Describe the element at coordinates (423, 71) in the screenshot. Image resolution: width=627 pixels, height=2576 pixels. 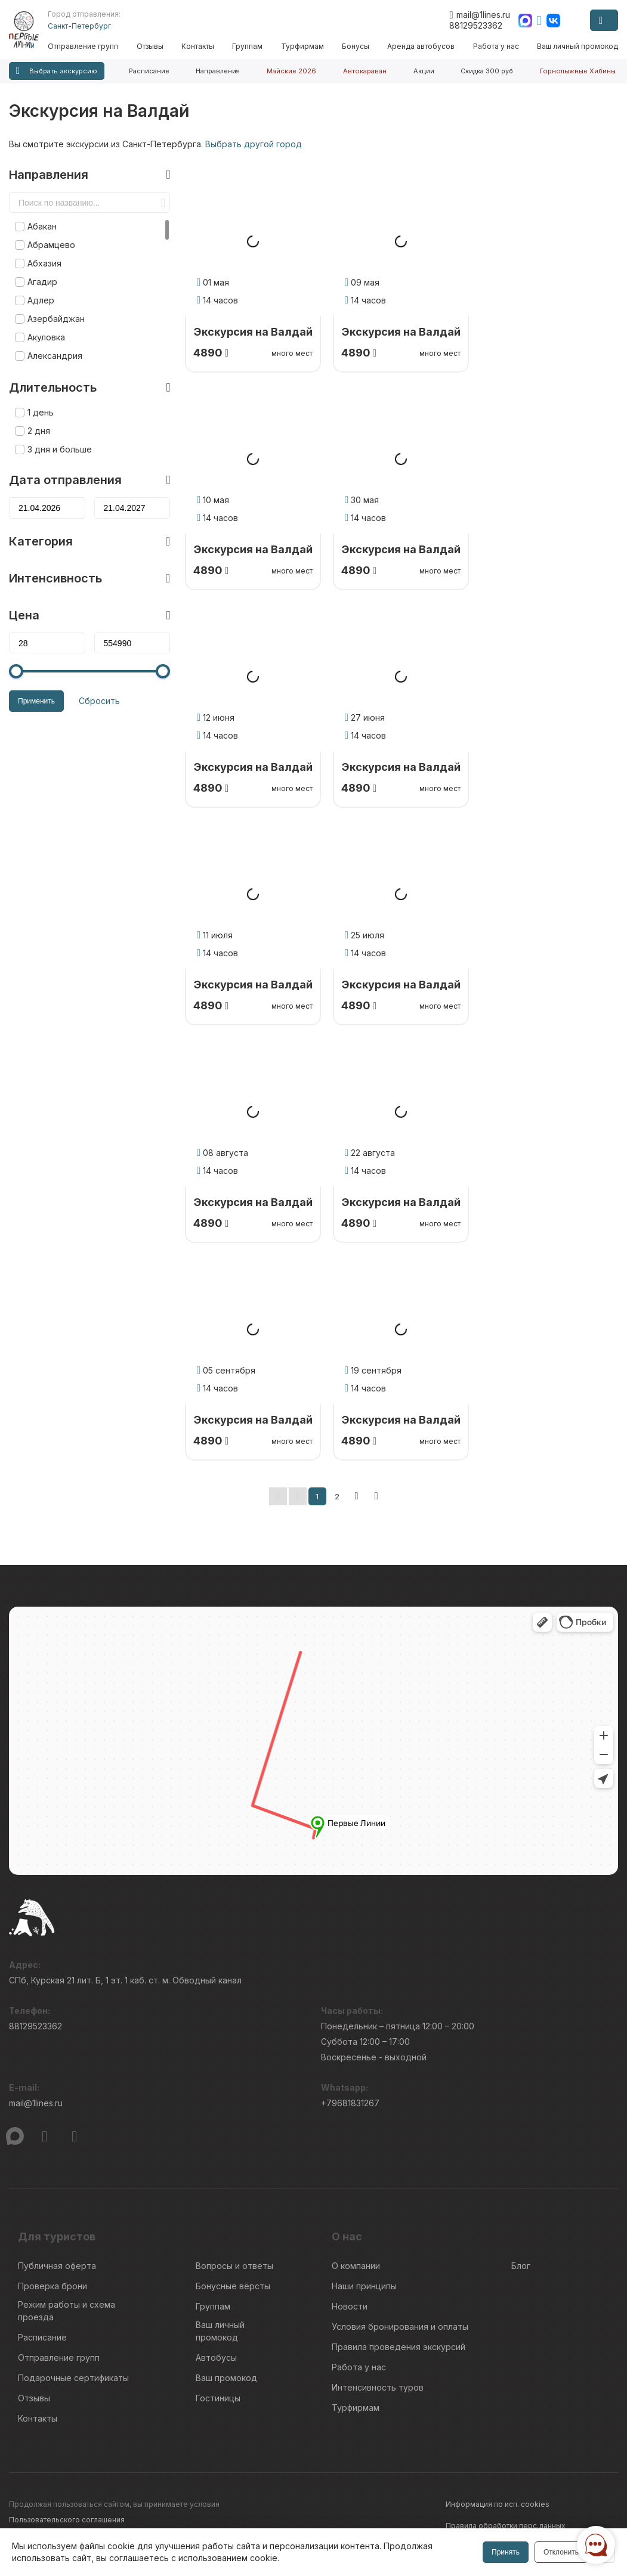
I see `Акции` at that location.